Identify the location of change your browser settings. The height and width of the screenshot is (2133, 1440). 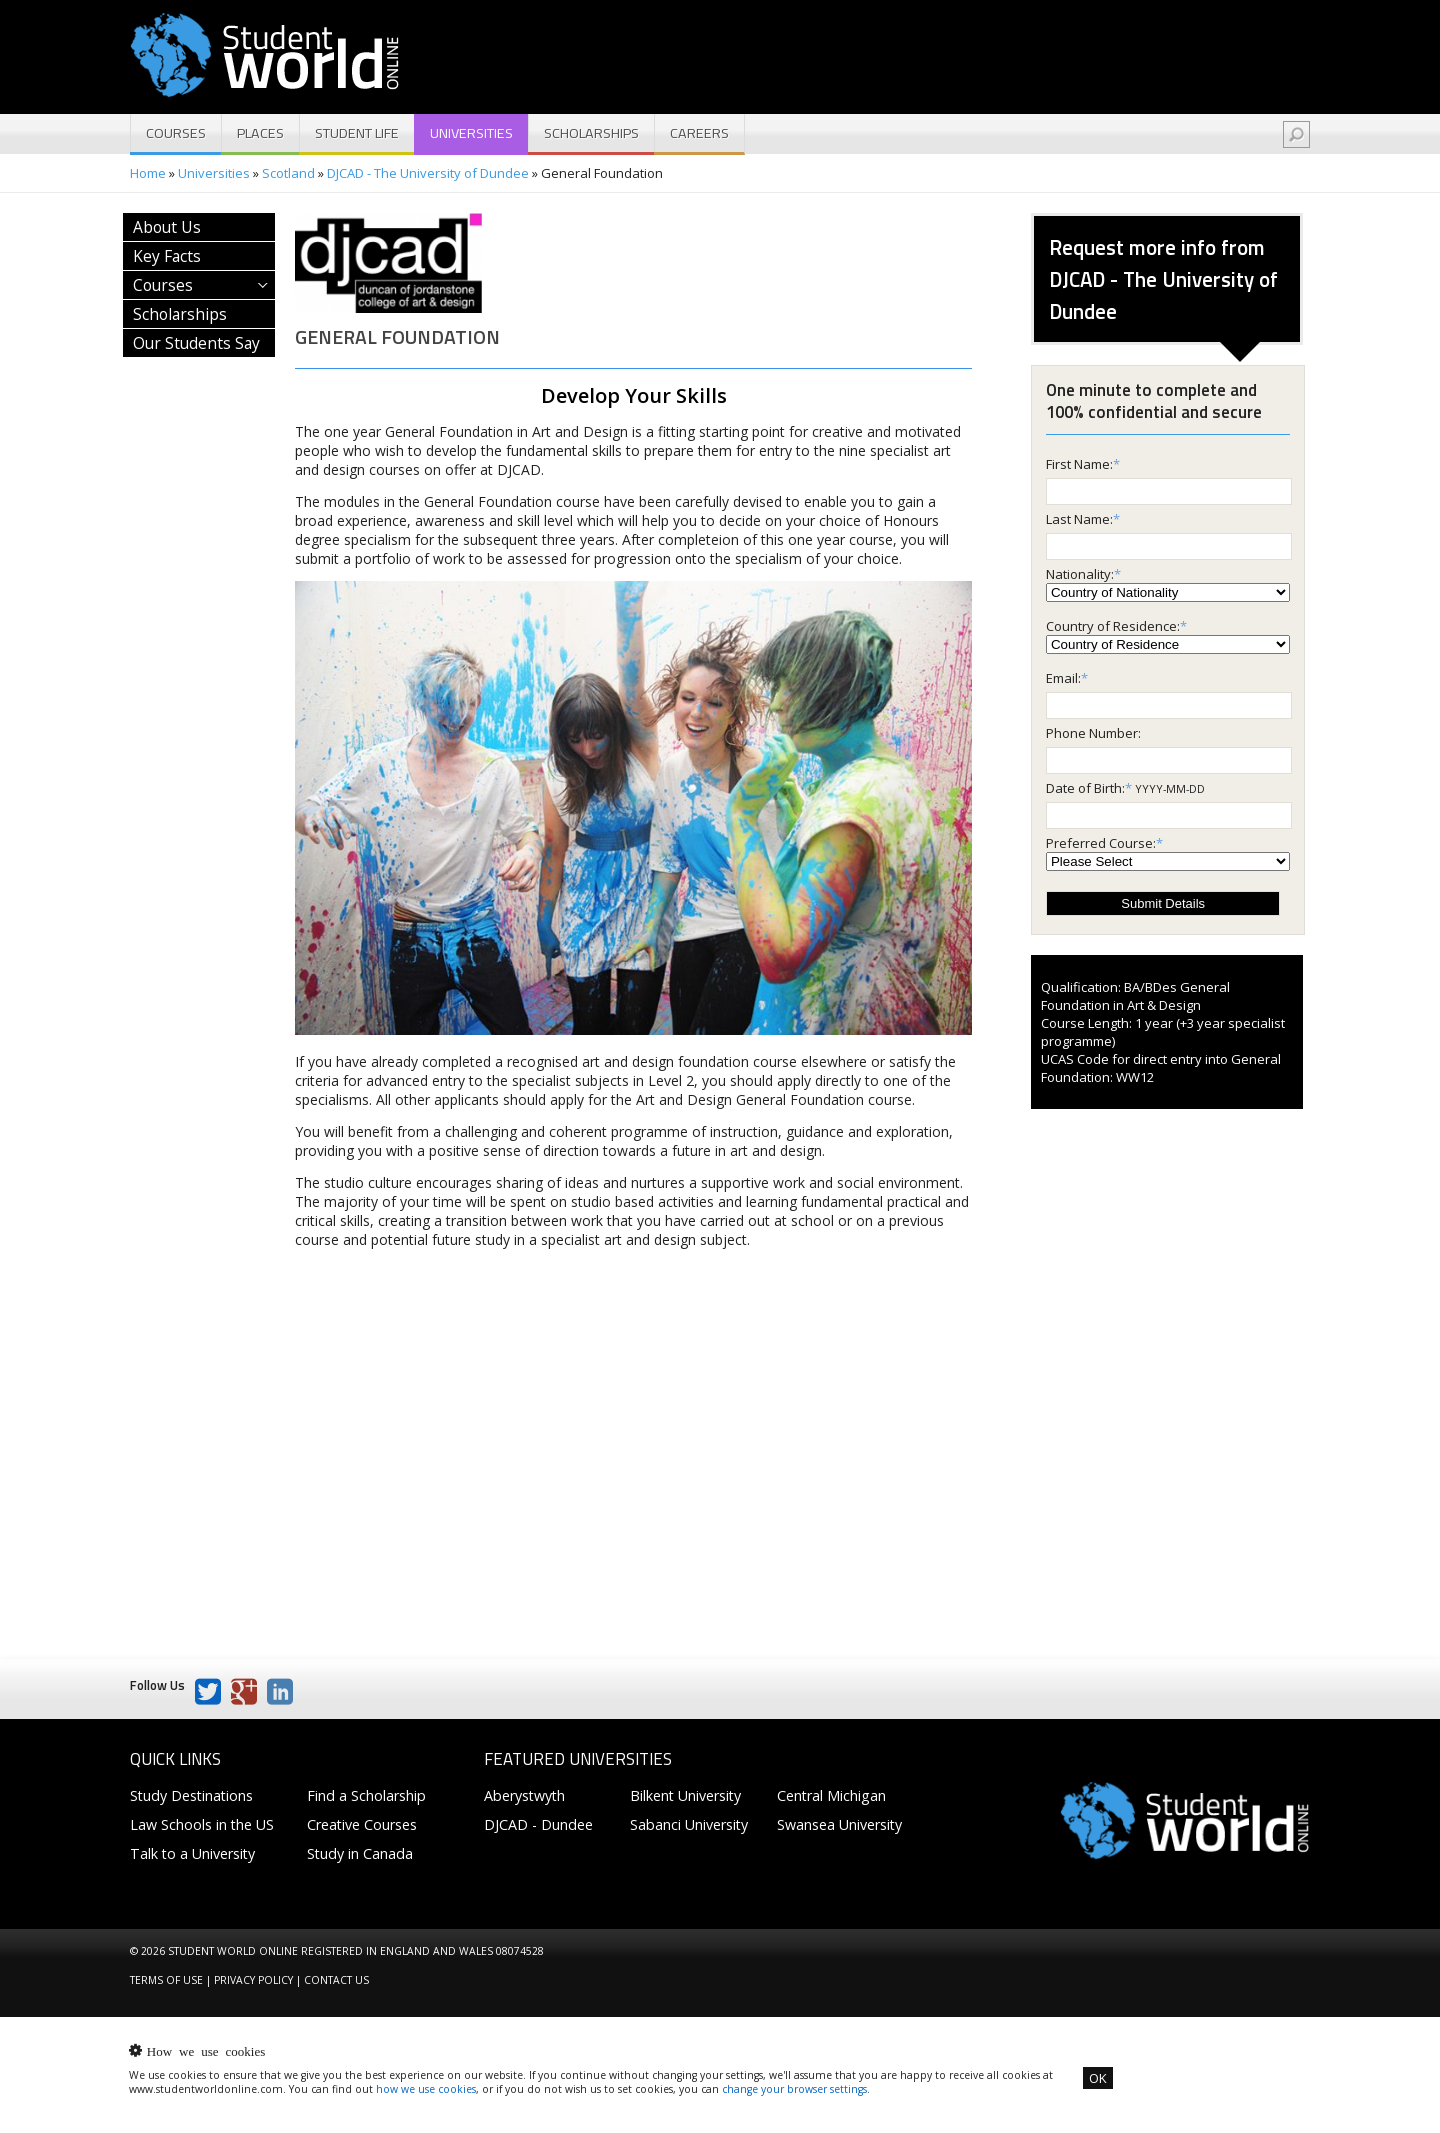
(794, 2089).